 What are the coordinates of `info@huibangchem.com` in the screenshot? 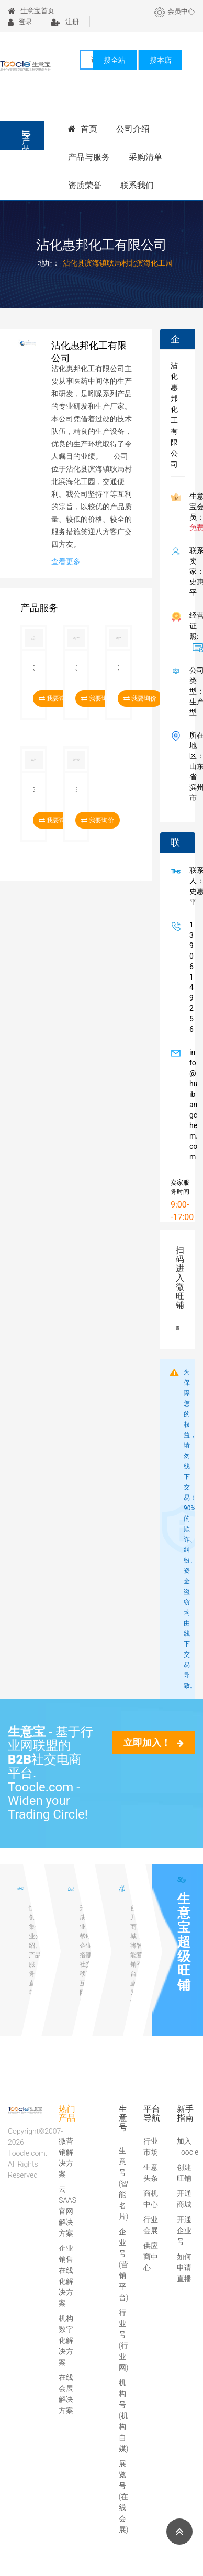 It's located at (191, 1104).